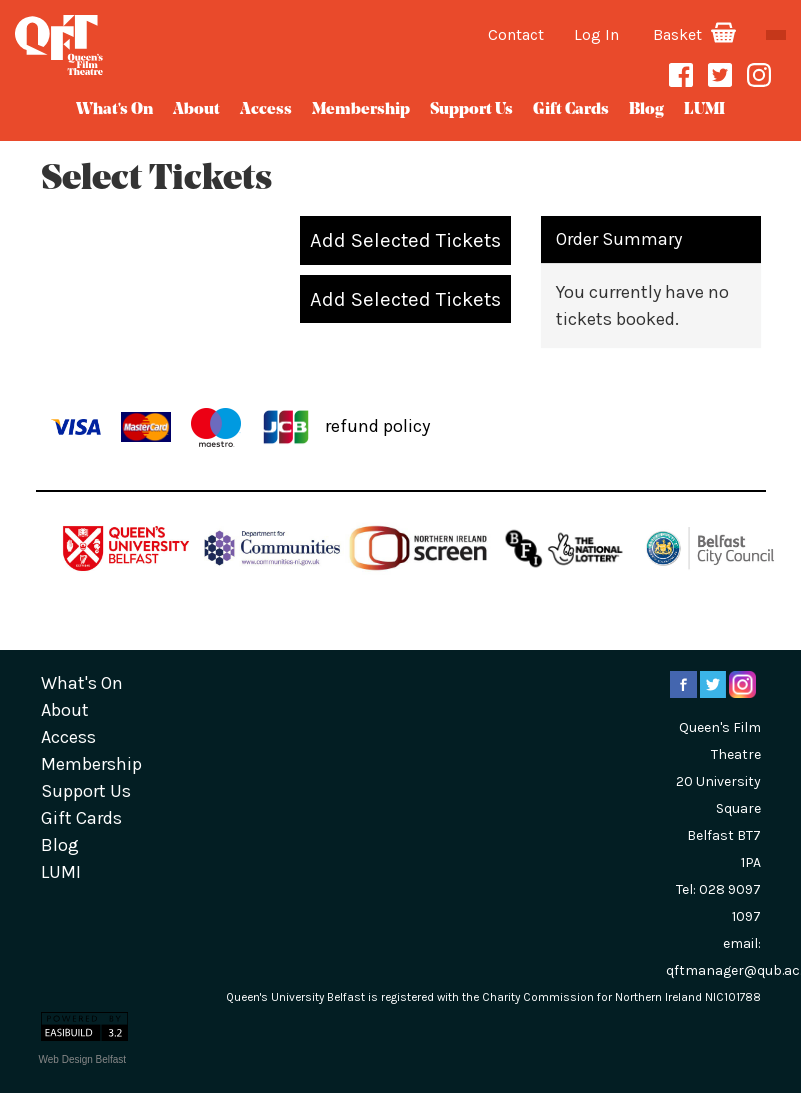  What do you see at coordinates (83, 1059) in the screenshot?
I see `Web Design Belfast` at bounding box center [83, 1059].